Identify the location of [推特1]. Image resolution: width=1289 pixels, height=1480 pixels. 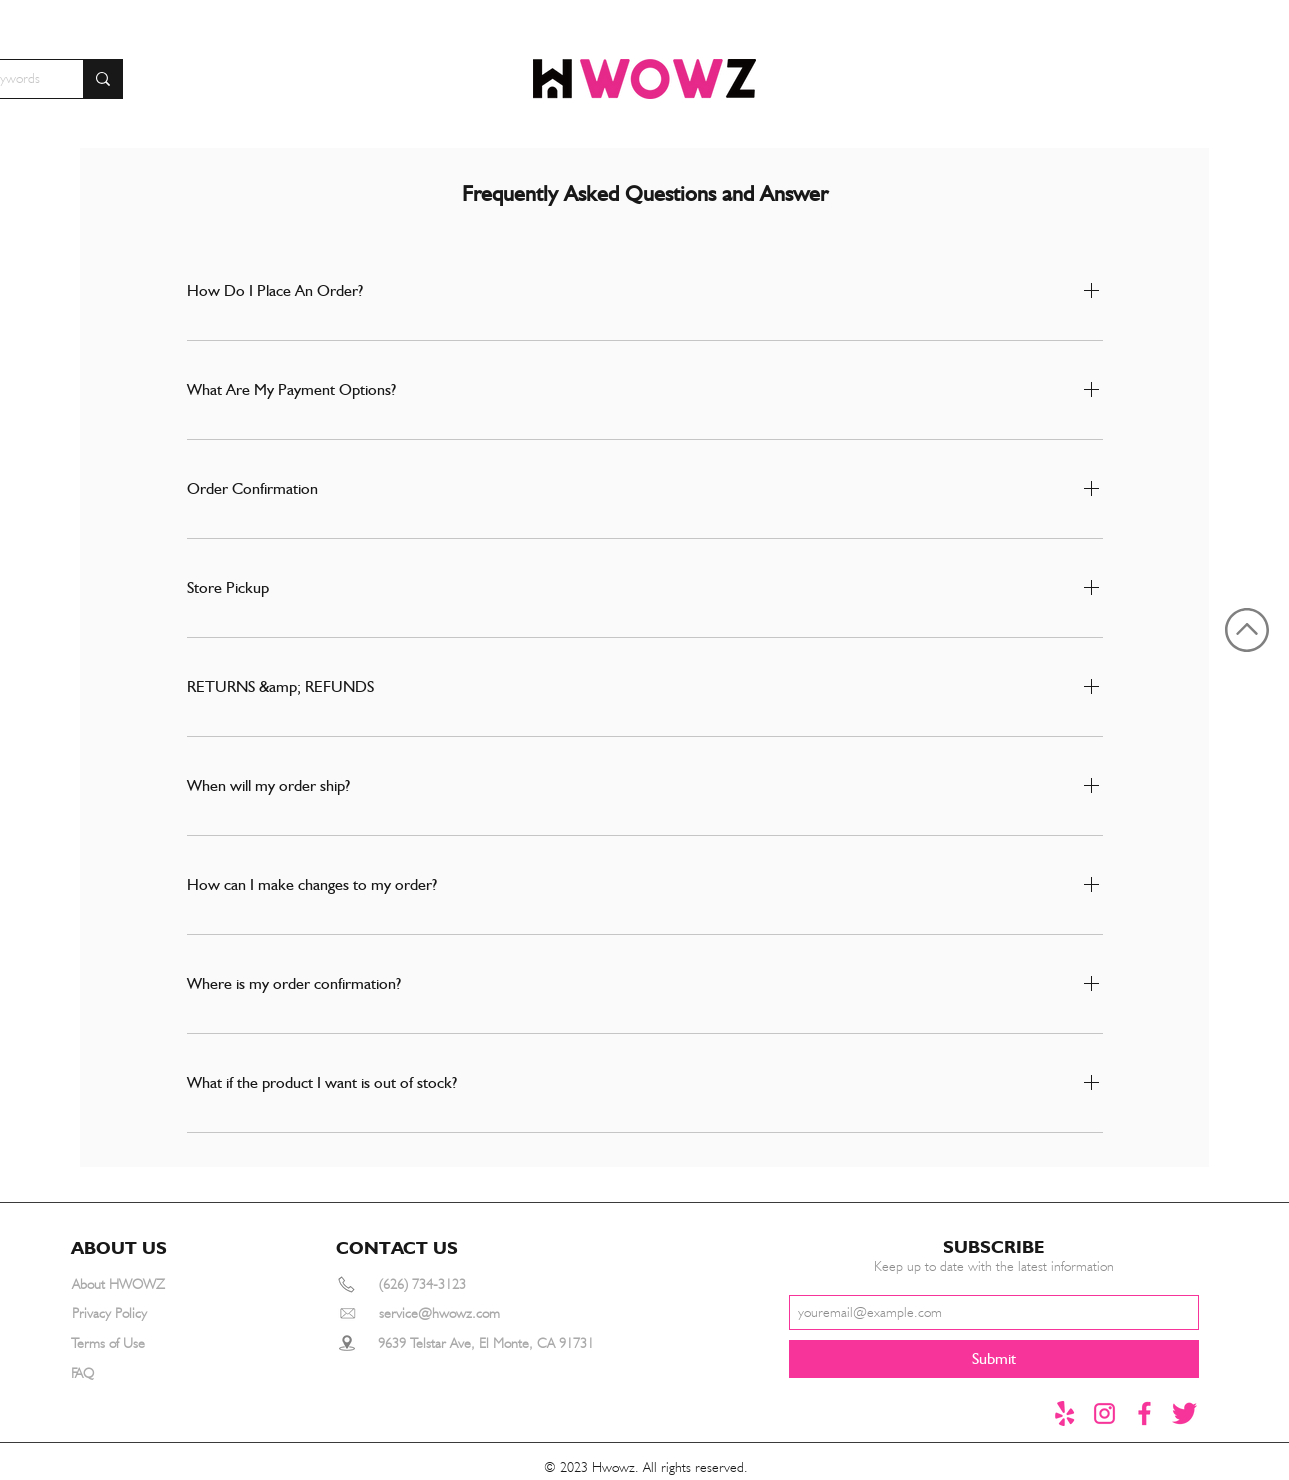
(1184, 1413).